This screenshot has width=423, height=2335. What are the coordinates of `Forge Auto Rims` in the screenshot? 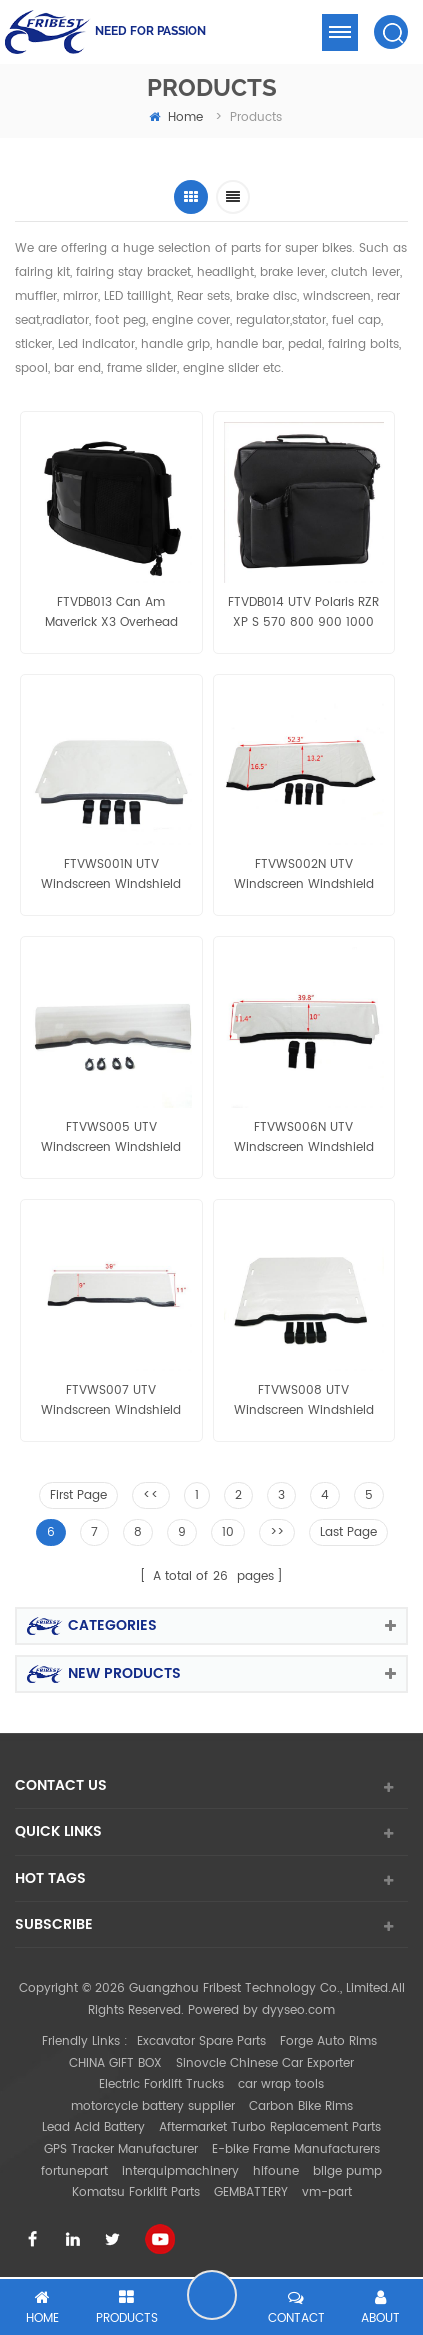 It's located at (328, 2041).